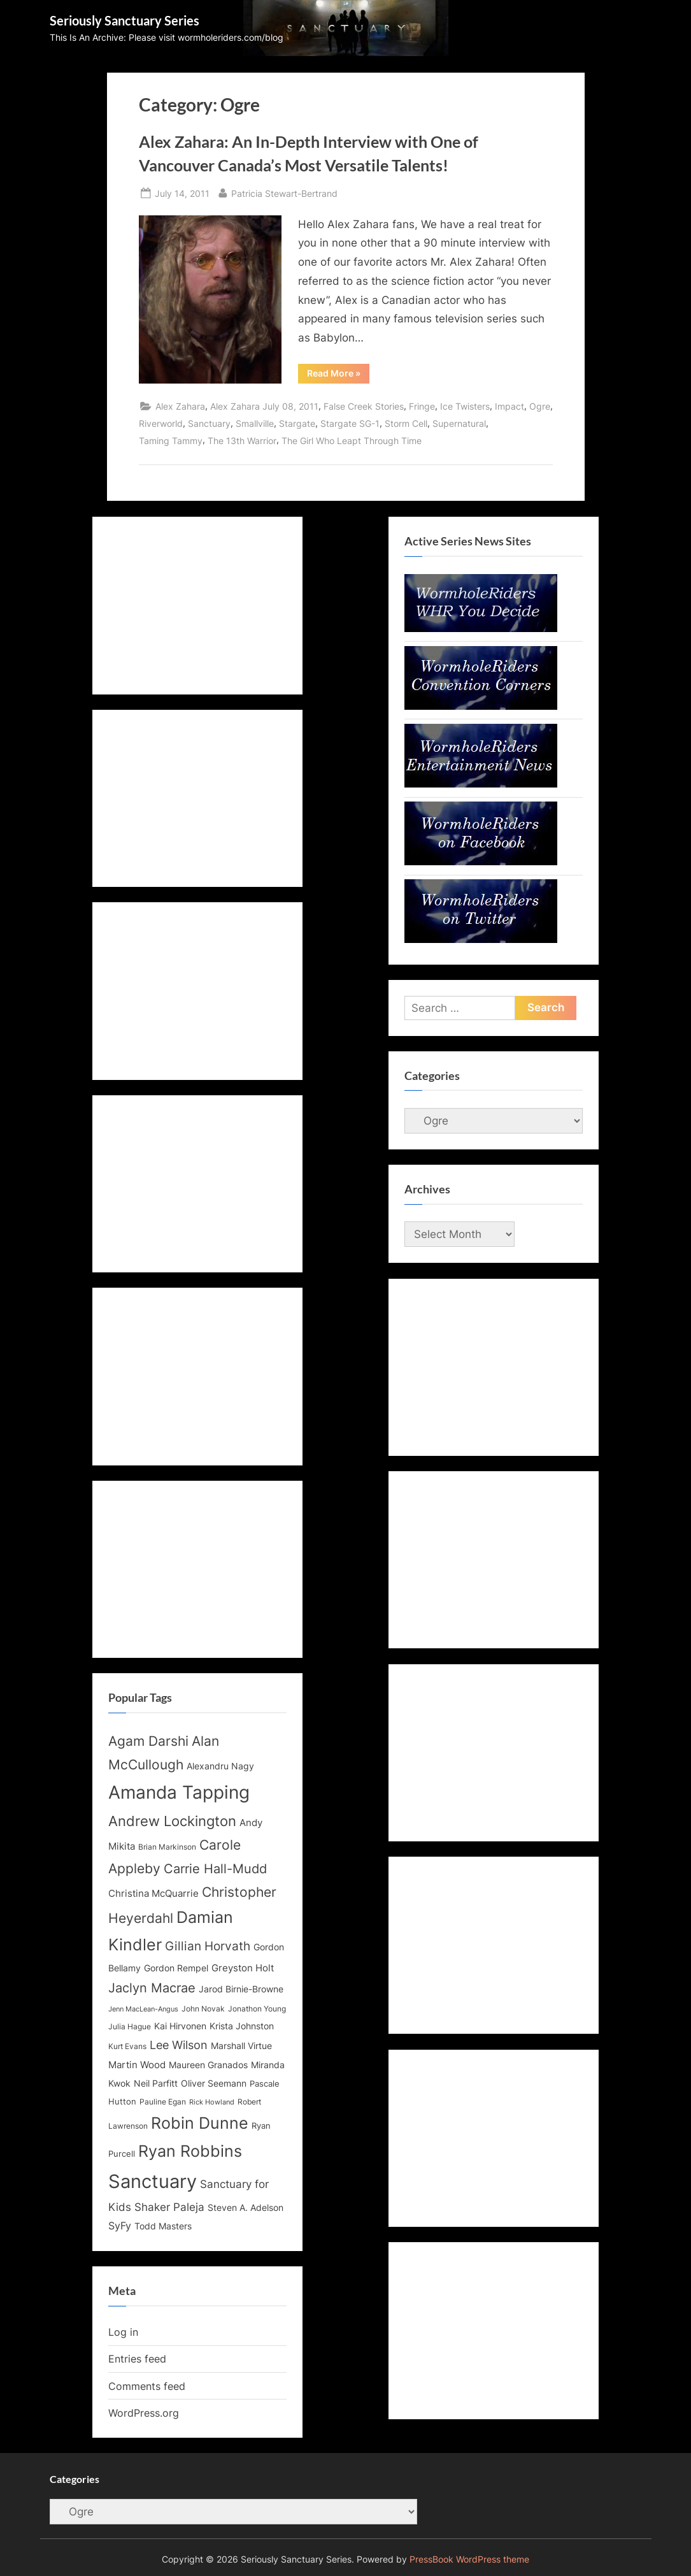 This screenshot has height=2576, width=691. I want to click on Todd Masters [Todd Masters (15 items)], so click(163, 2225).